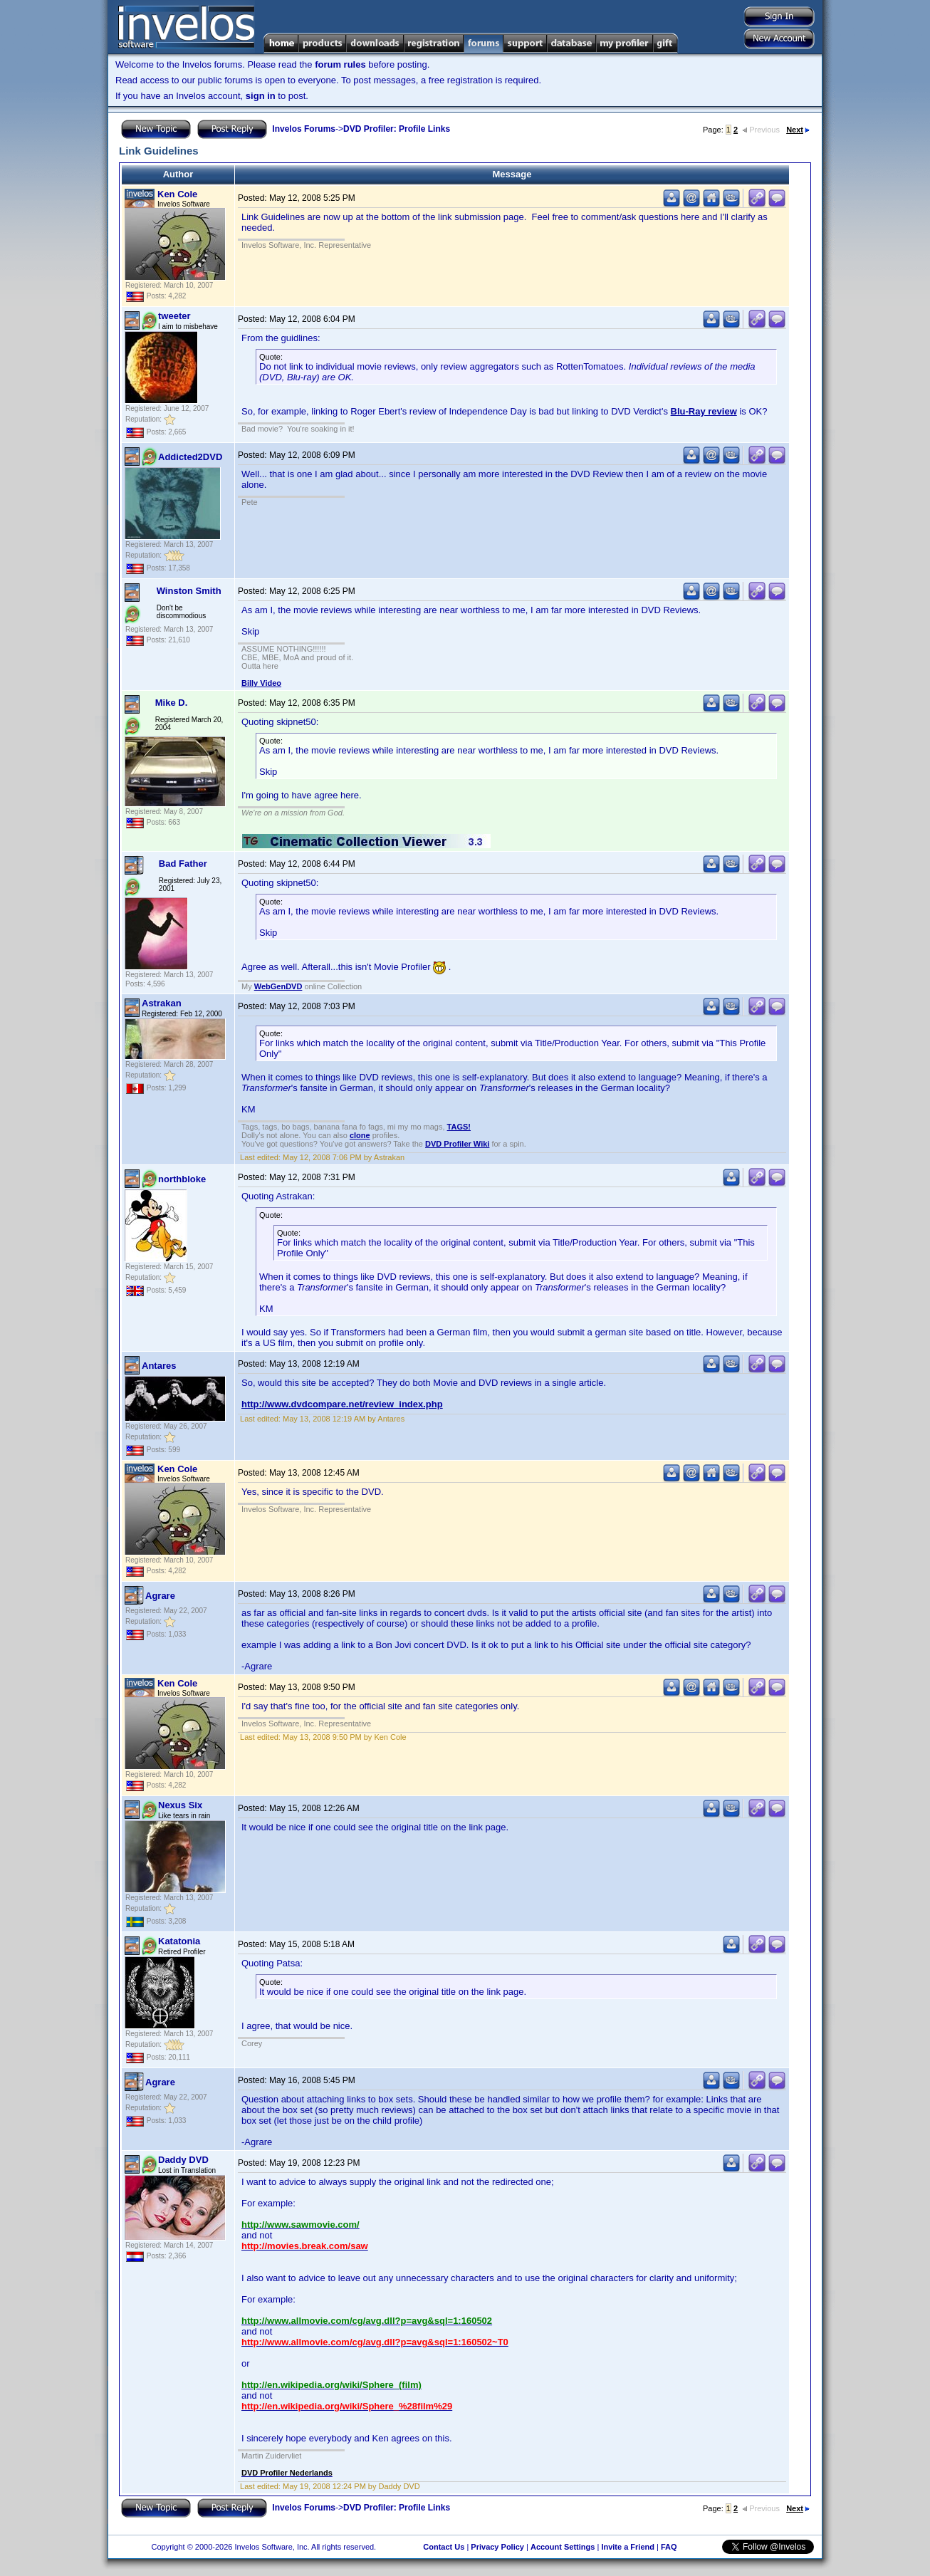 The image size is (930, 2576). Describe the element at coordinates (704, 411) in the screenshot. I see `Blu-Ray review` at that location.